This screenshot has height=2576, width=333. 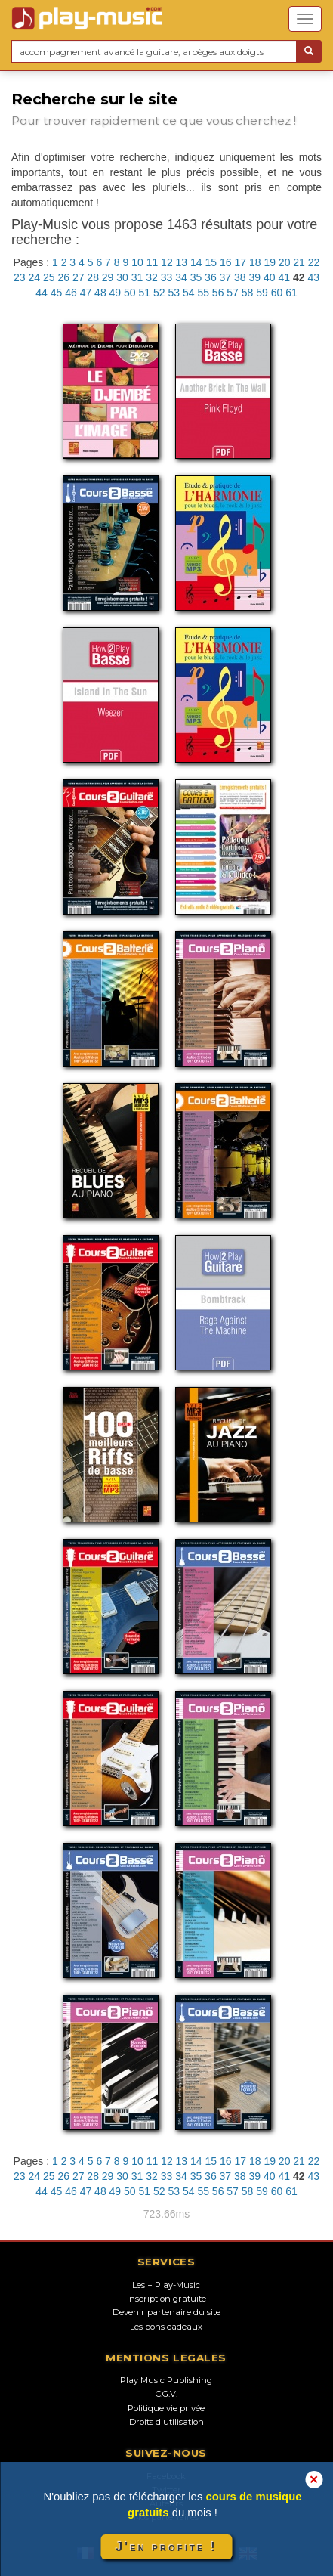 What do you see at coordinates (255, 262) in the screenshot?
I see `18` at bounding box center [255, 262].